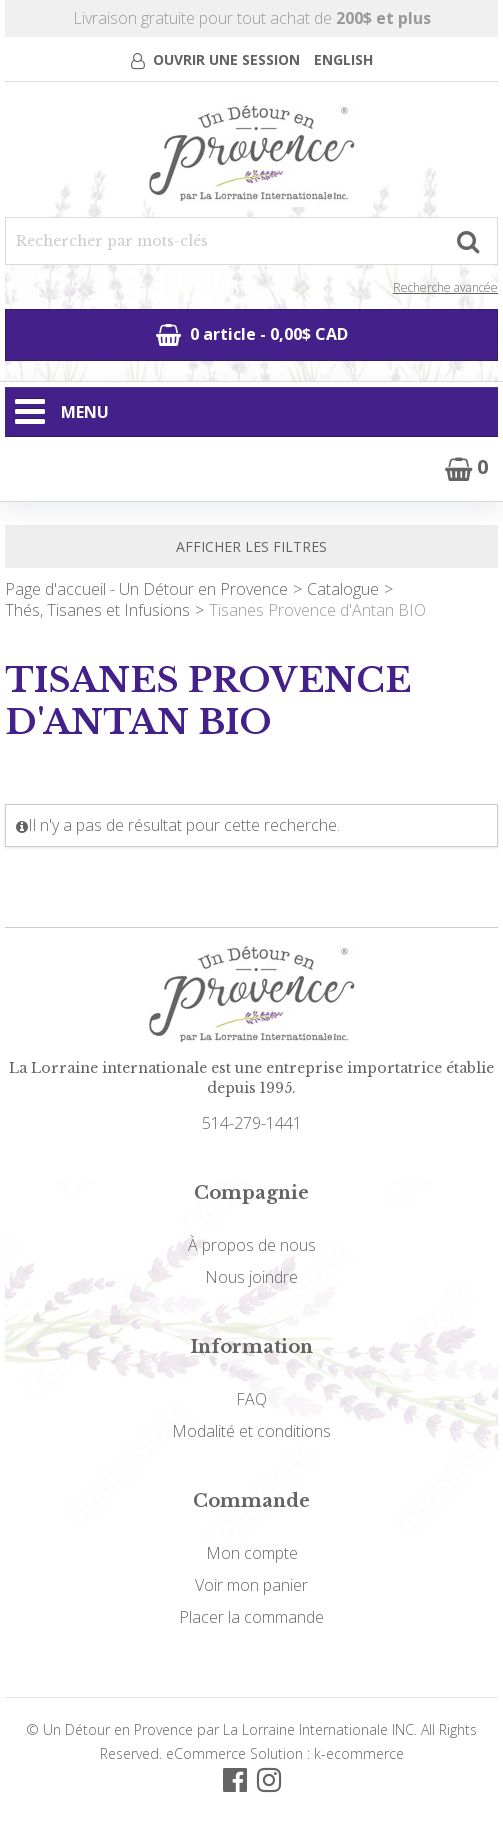 The image size is (503, 1846). I want to click on Afficher les filtres, so click(251, 546).